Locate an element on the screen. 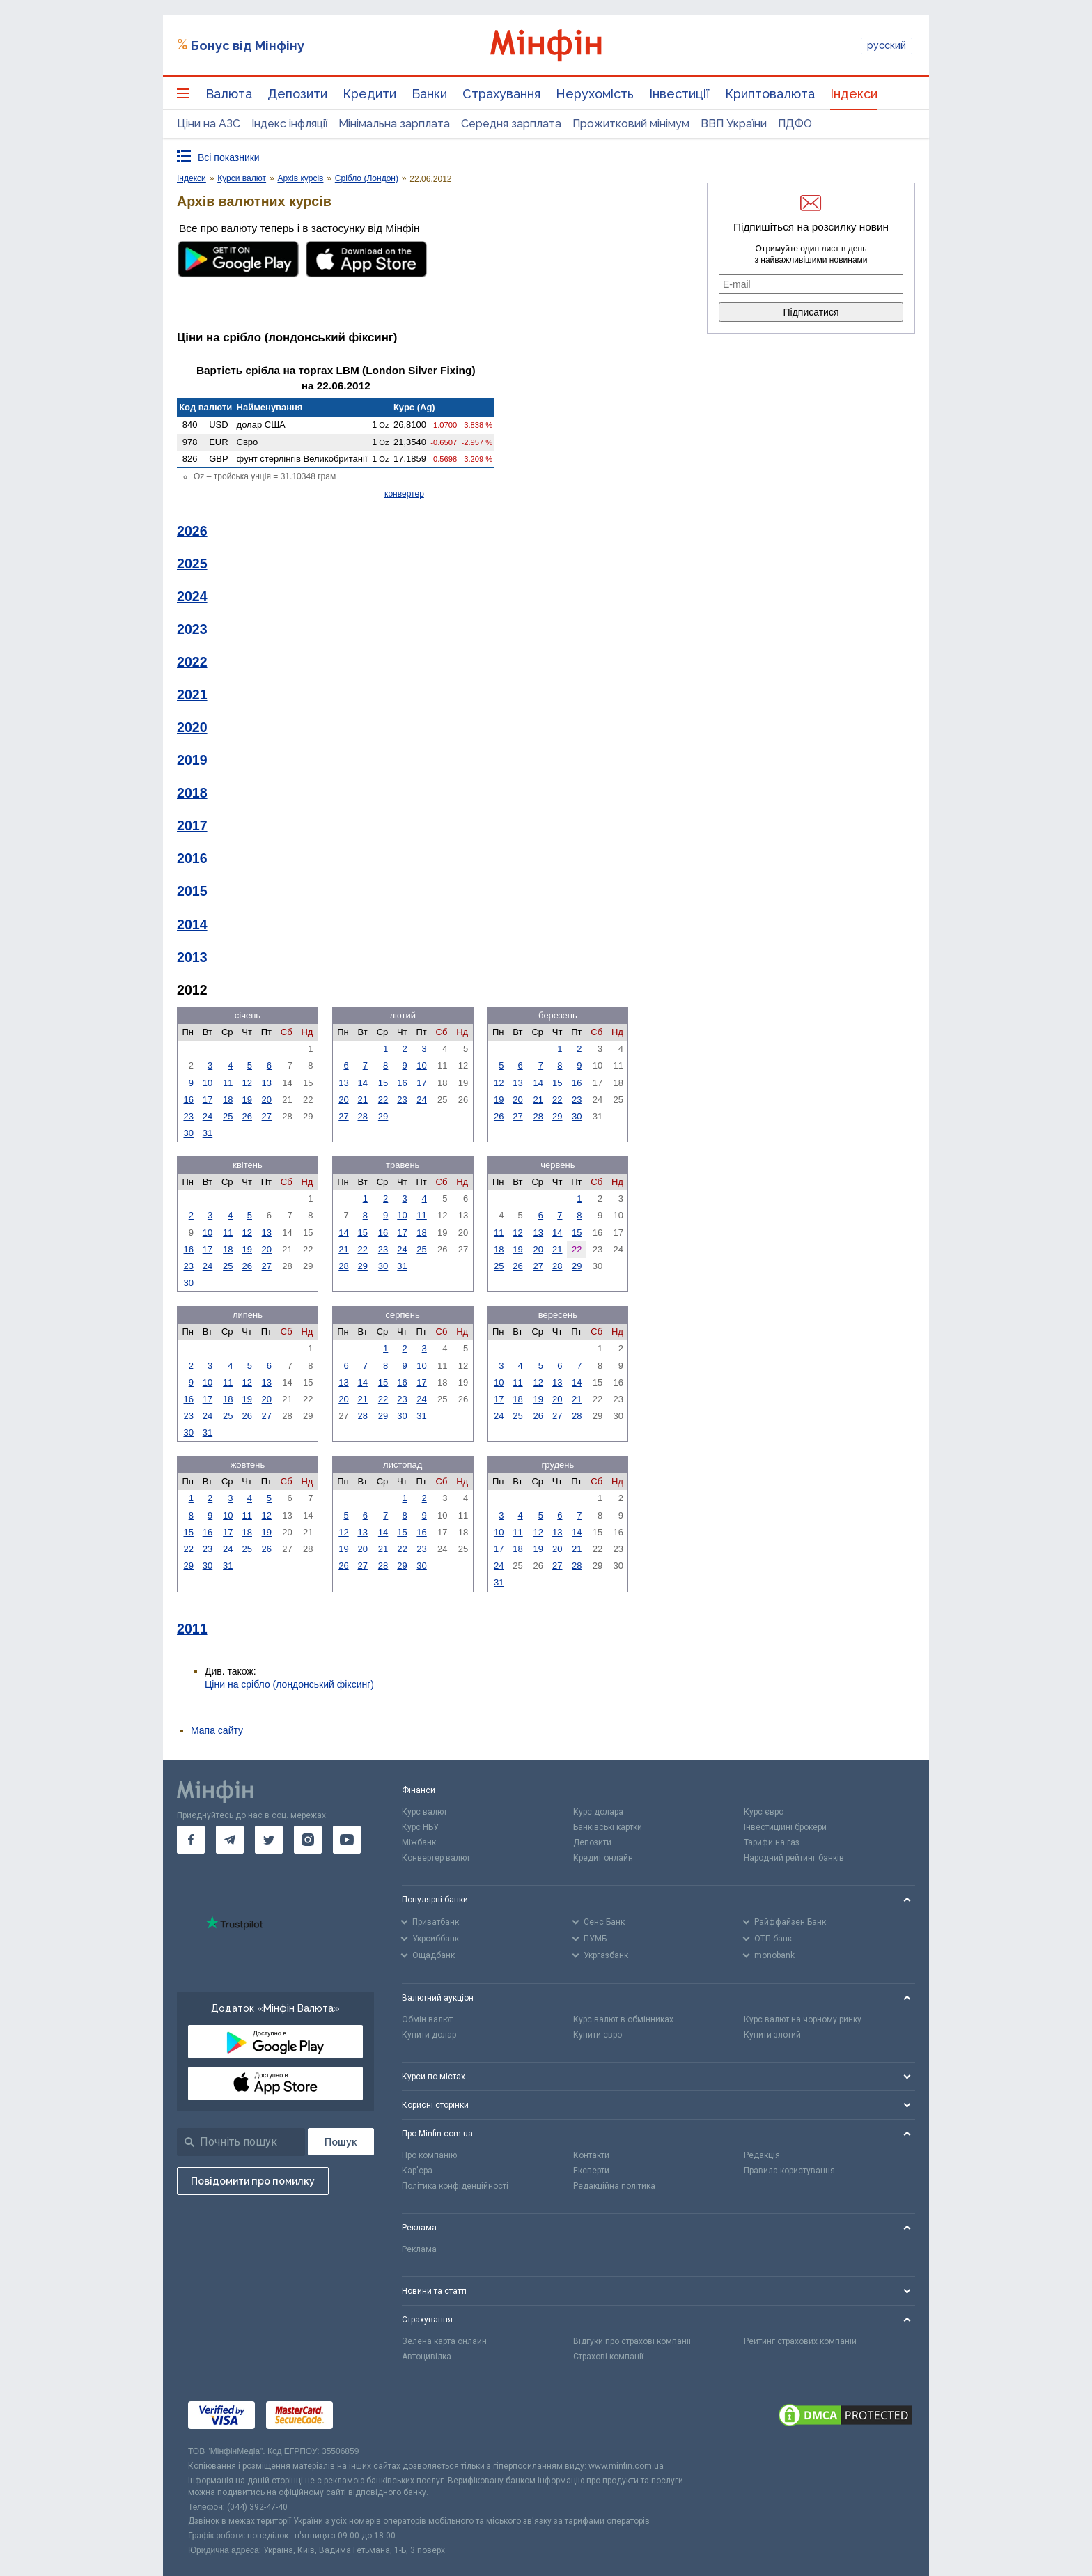  Правила користування is located at coordinates (789, 2170).